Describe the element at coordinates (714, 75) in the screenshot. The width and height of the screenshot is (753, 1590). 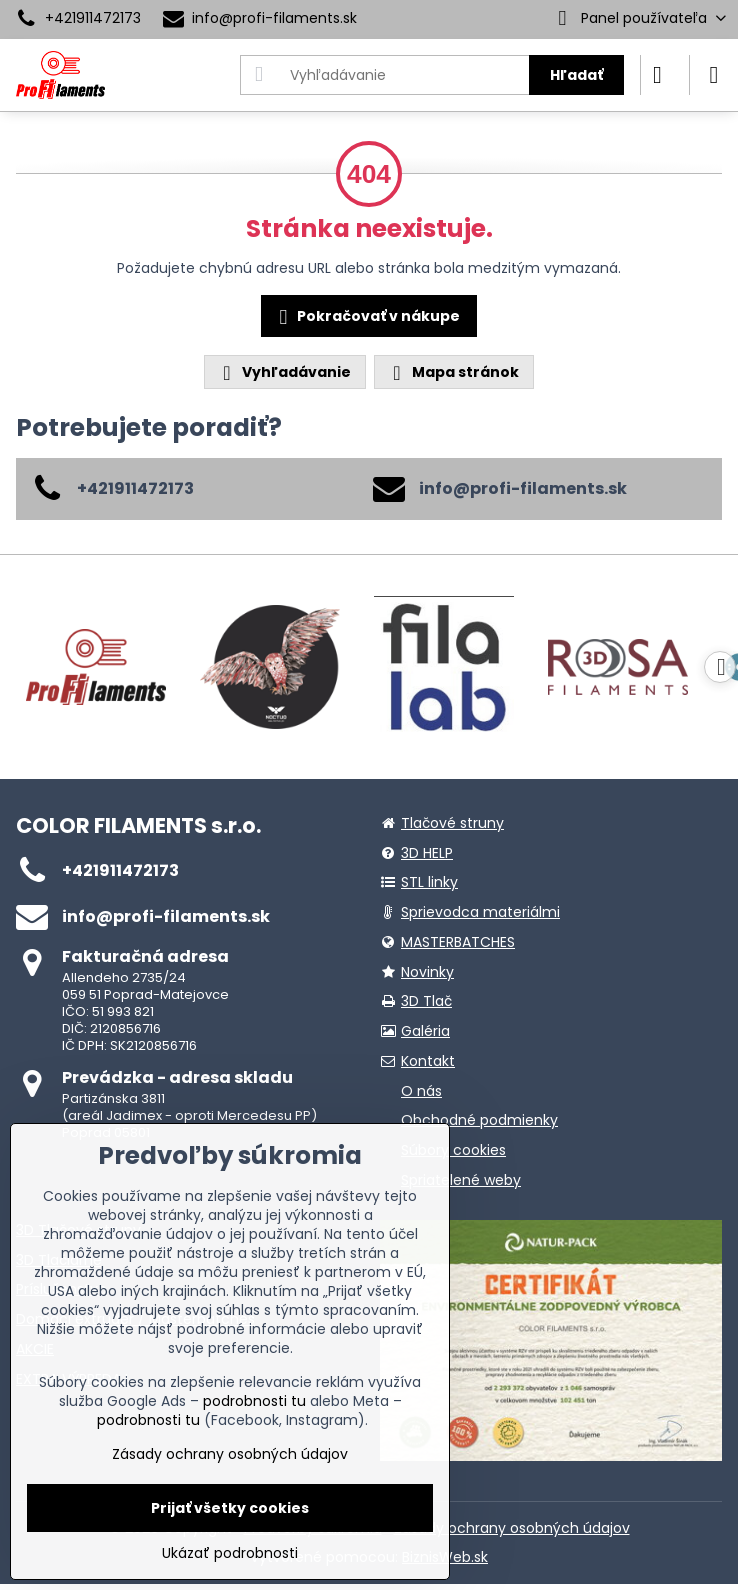
I see `[Menu]` at that location.